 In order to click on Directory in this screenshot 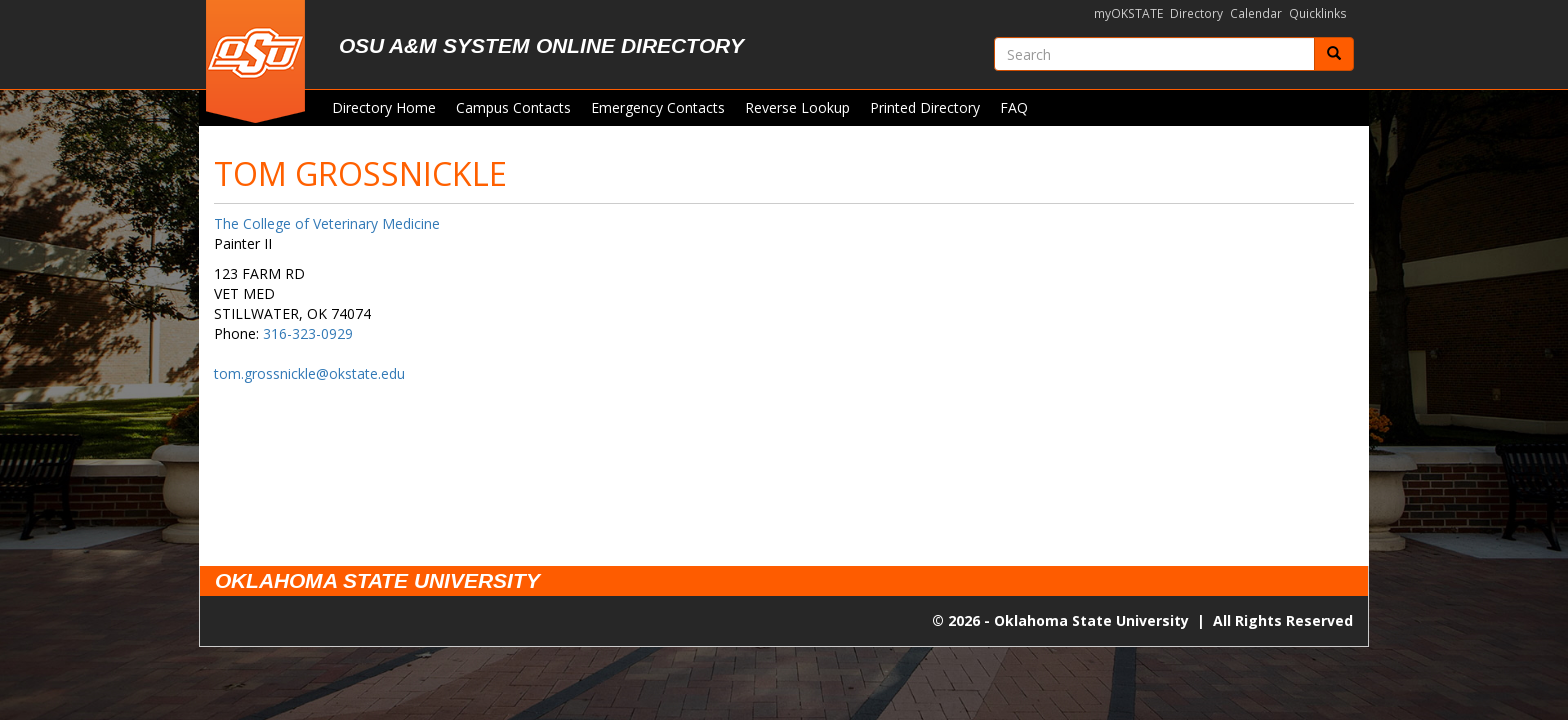, I will do `click(1196, 13)`.